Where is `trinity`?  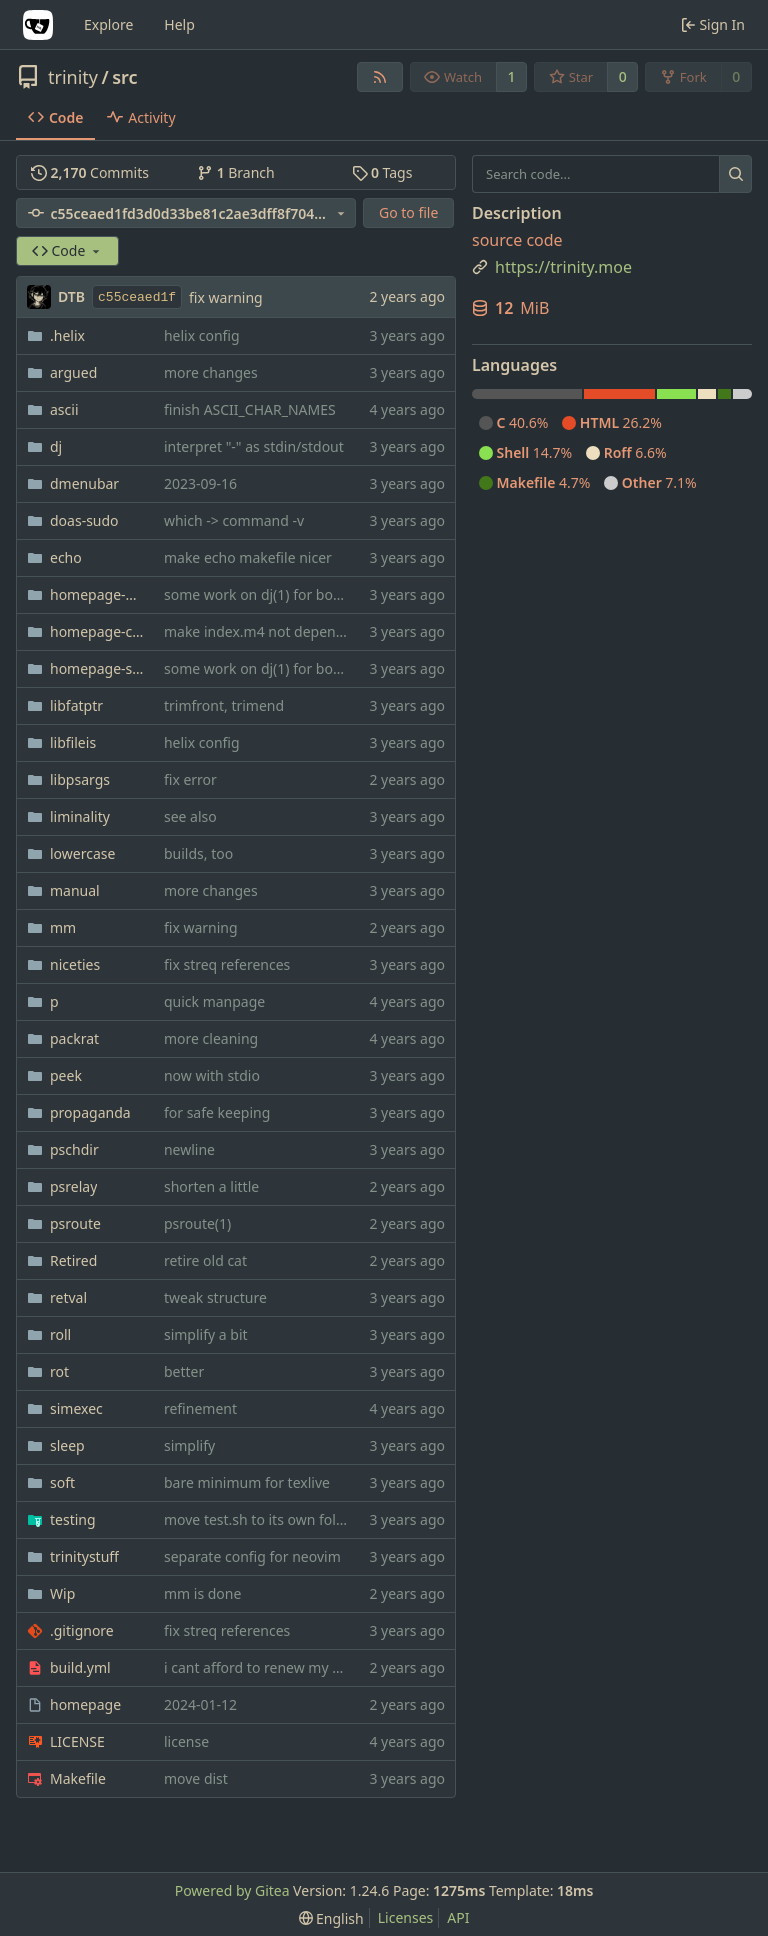 trinity is located at coordinates (73, 77).